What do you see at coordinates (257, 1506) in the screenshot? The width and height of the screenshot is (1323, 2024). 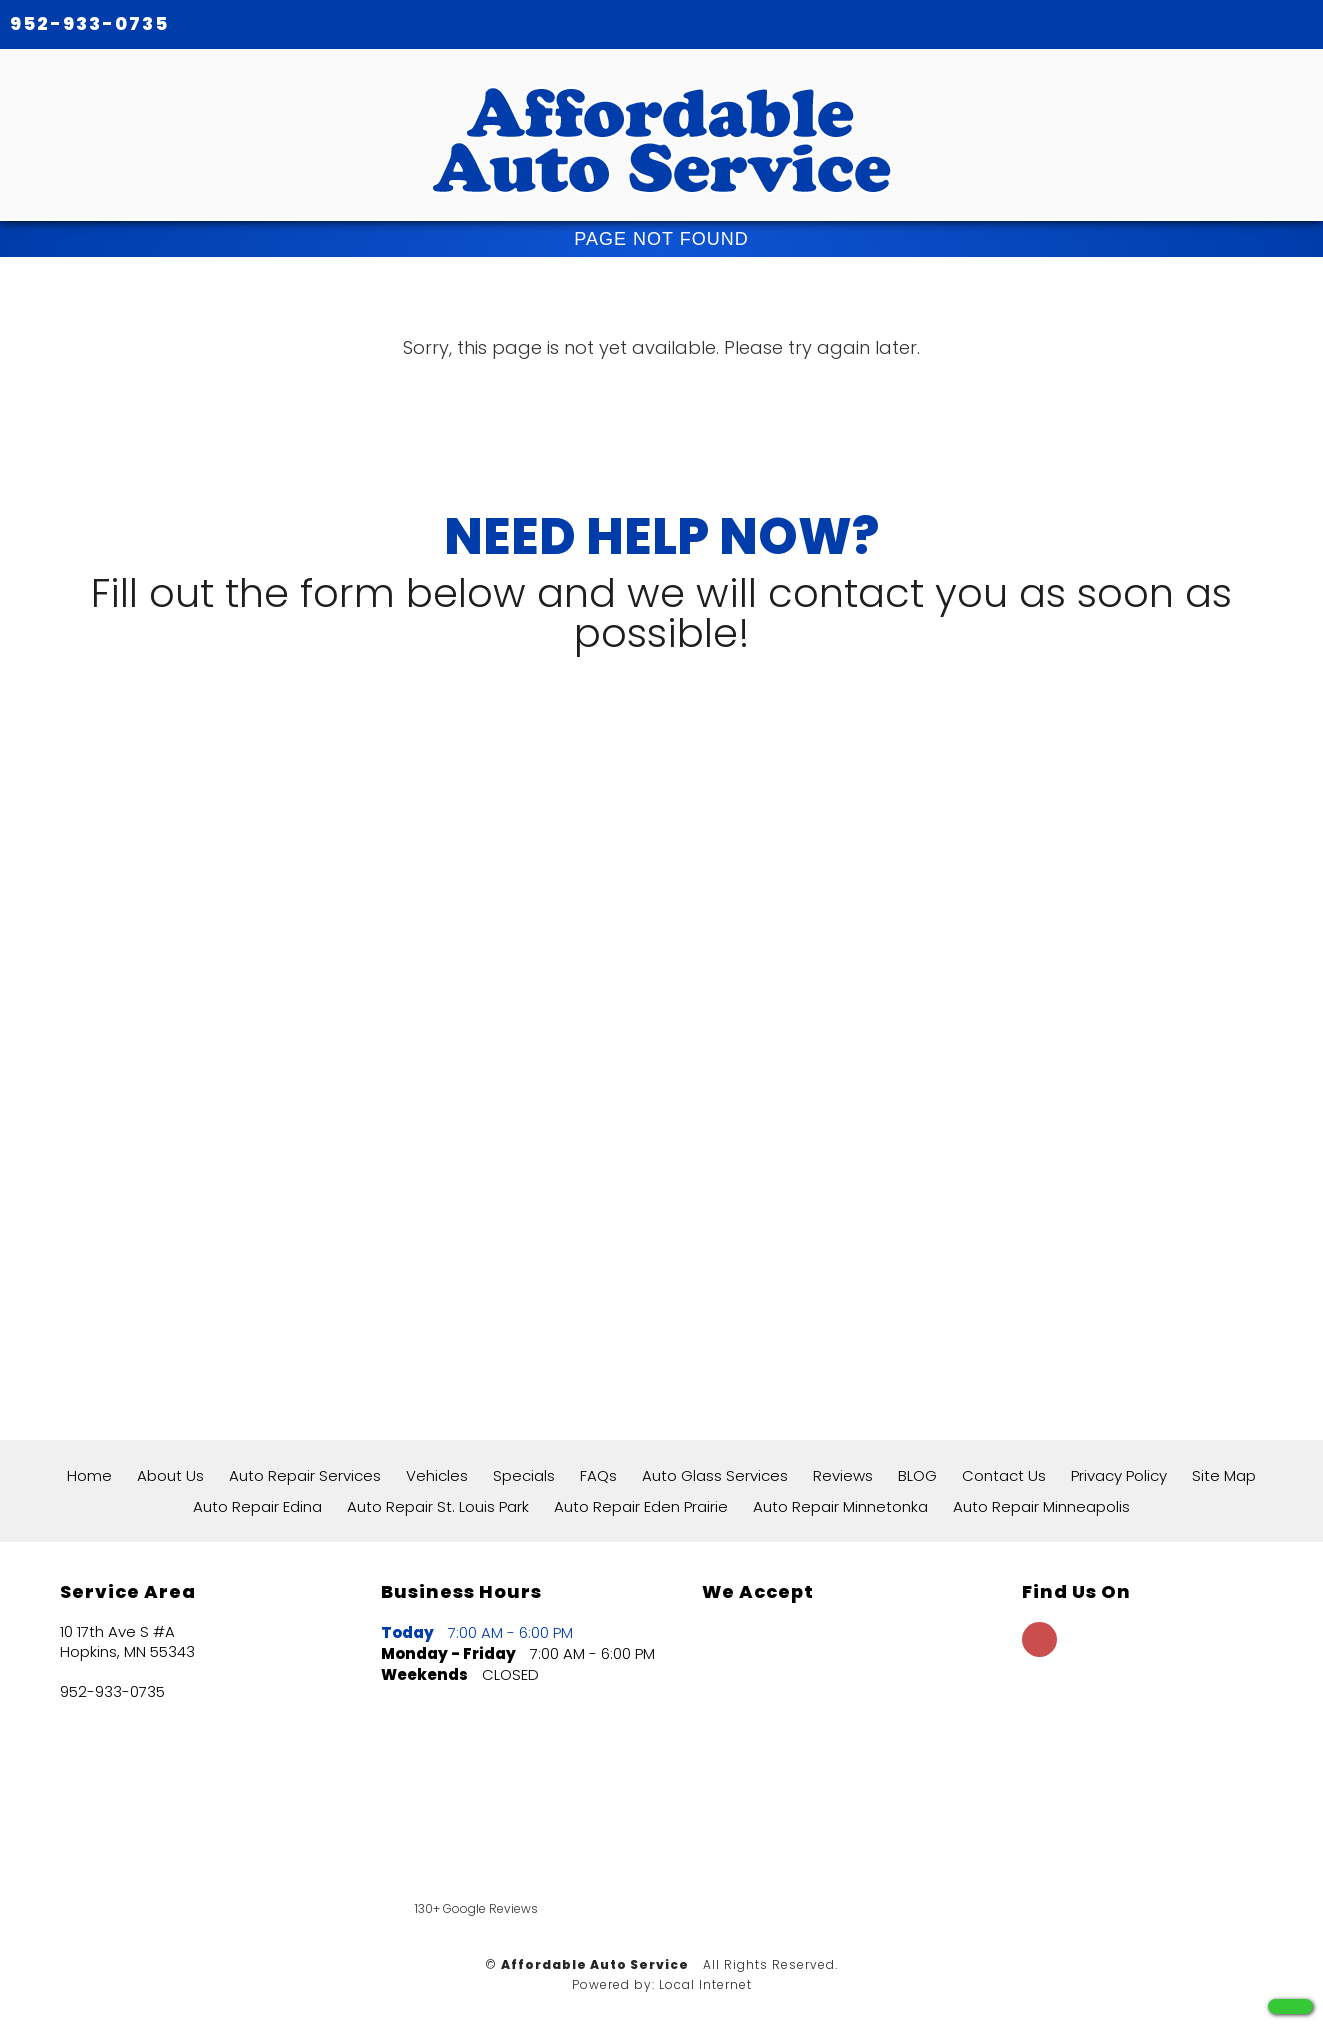 I see `Auto Repair Edina` at bounding box center [257, 1506].